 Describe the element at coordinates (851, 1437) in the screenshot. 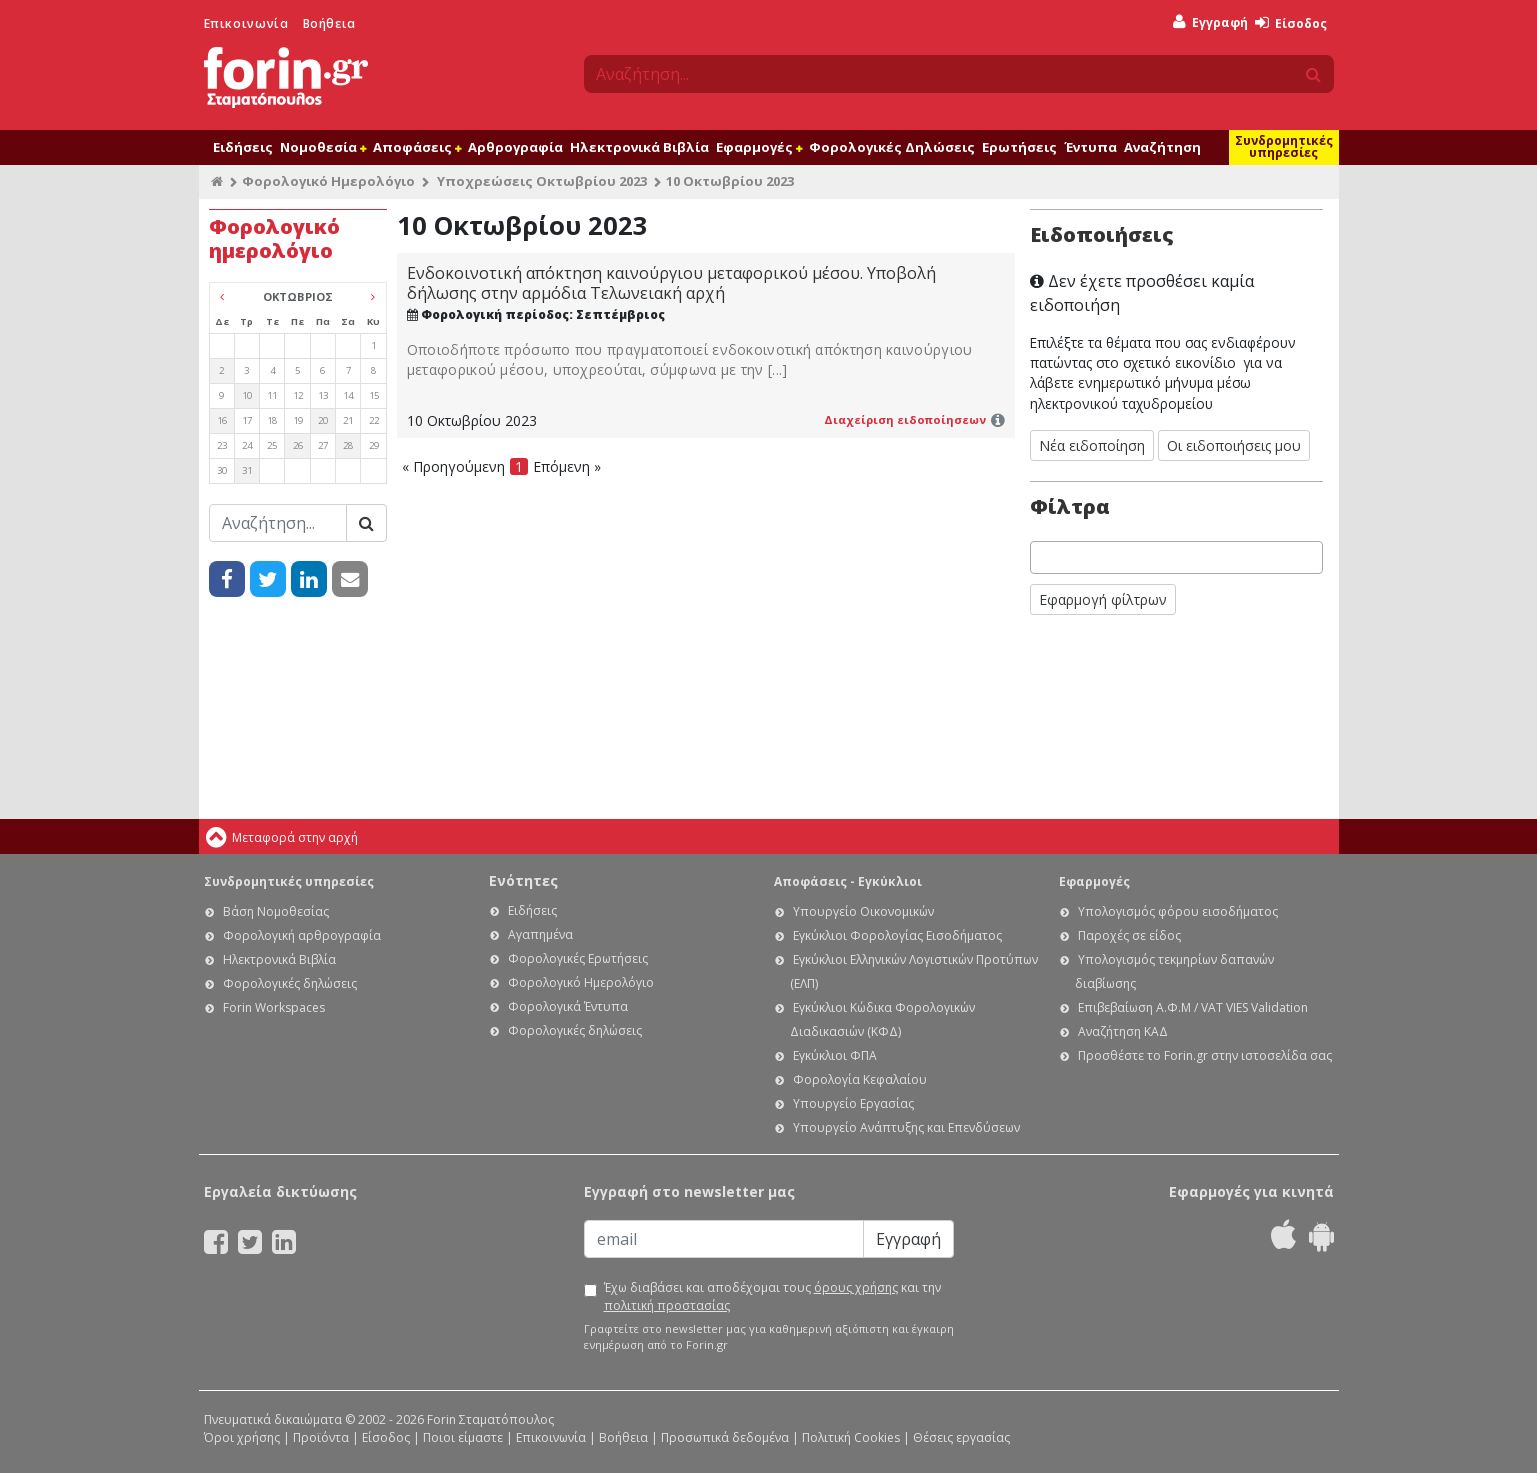

I see `Πολιτική Cookies` at that location.